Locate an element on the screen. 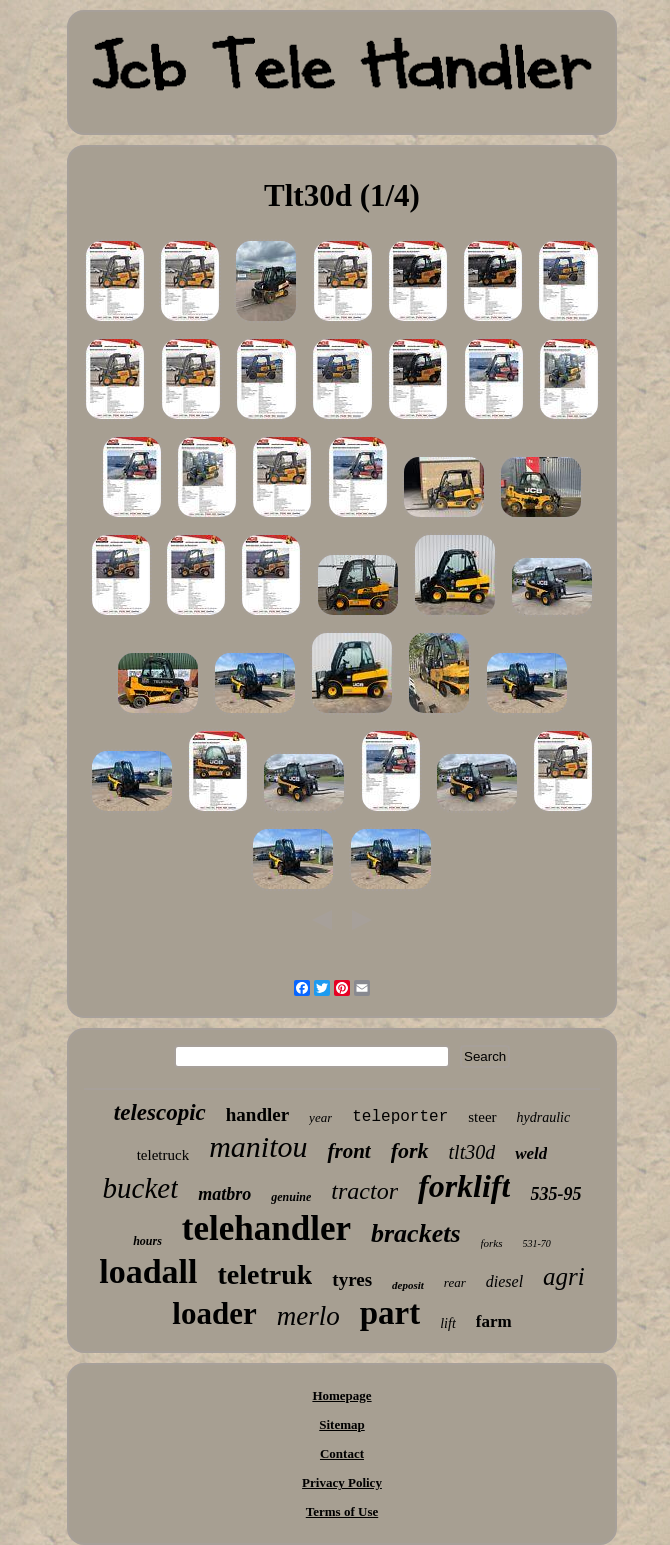  genuine is located at coordinates (291, 1197).